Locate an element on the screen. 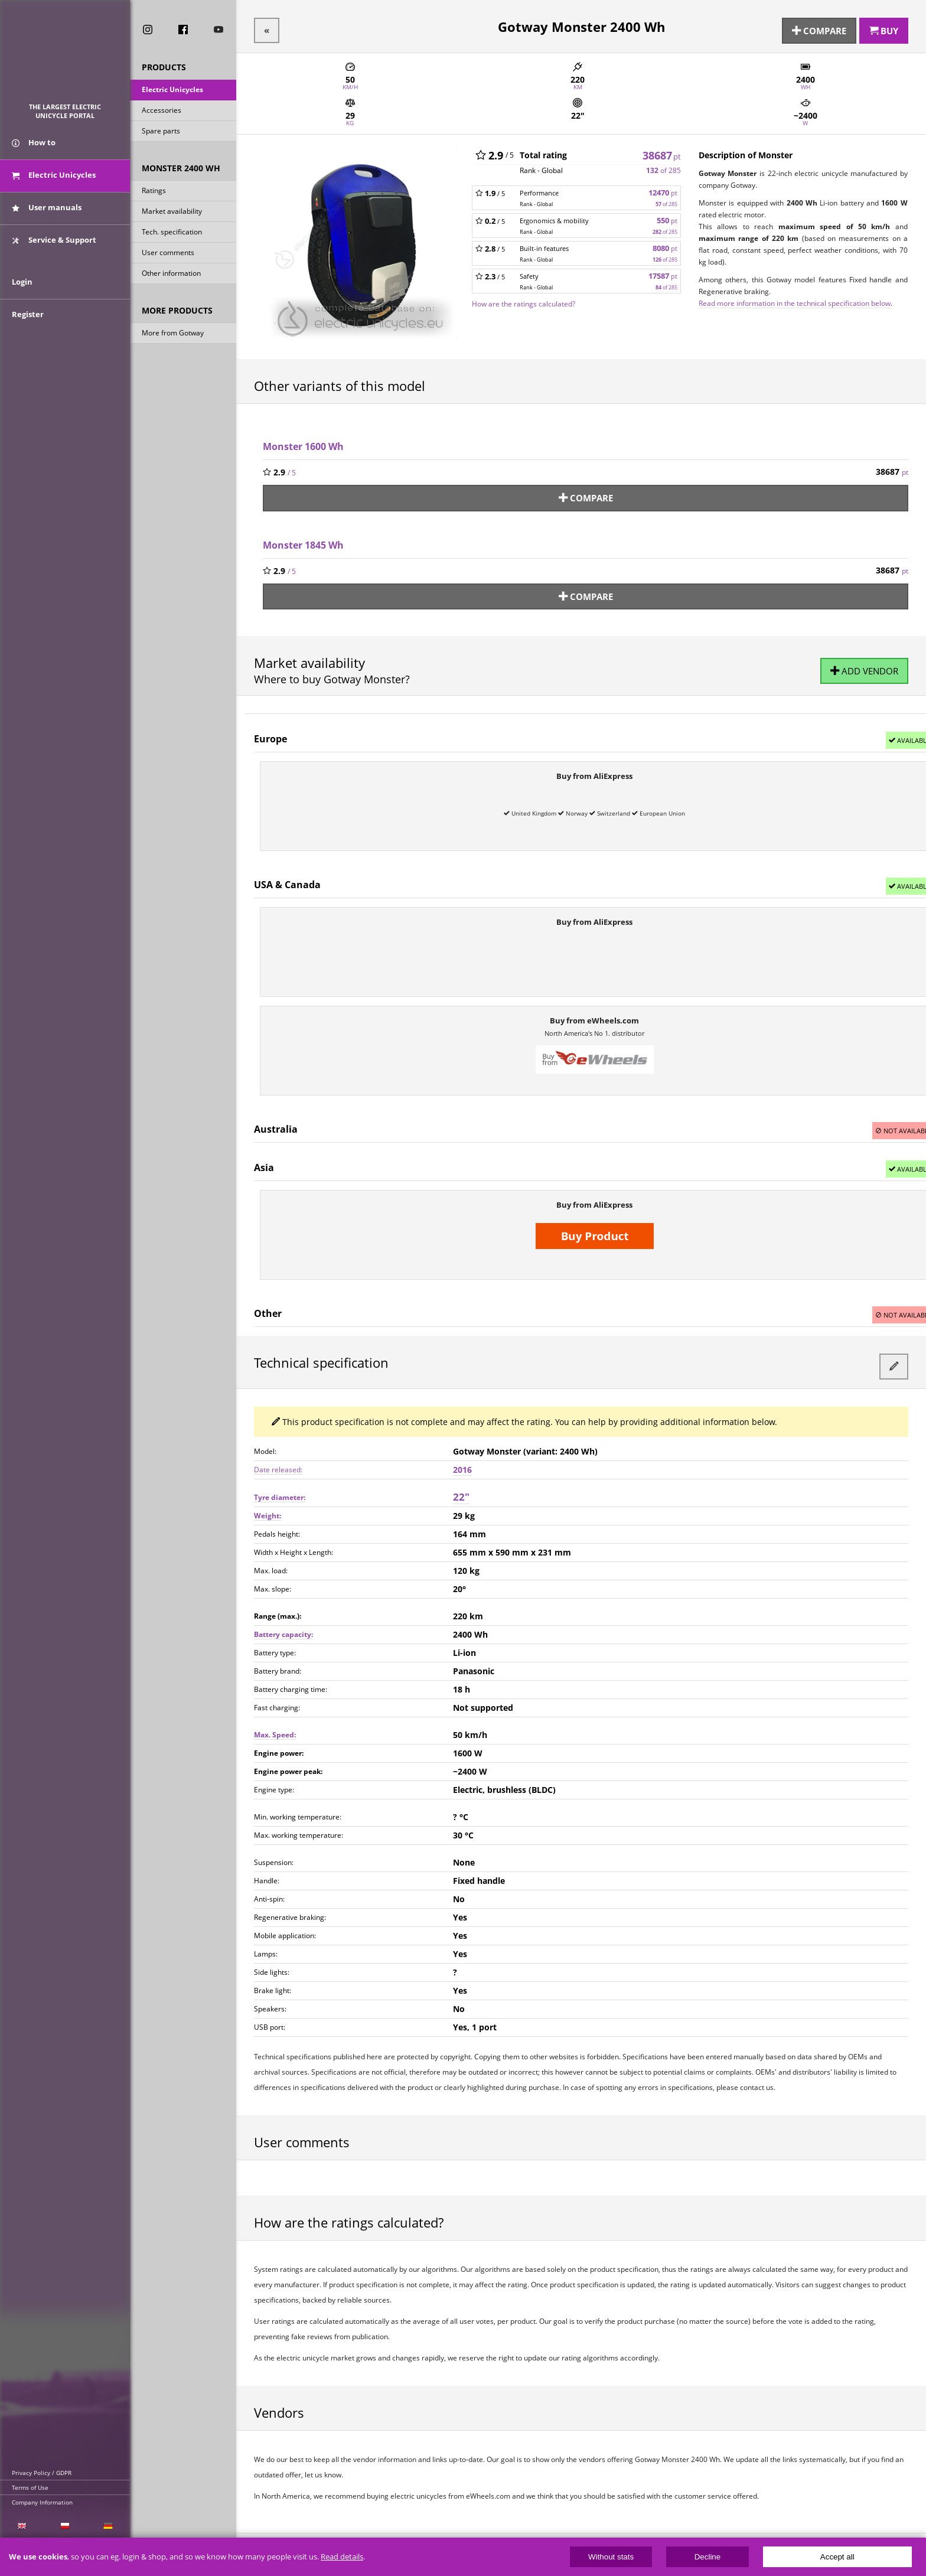  38687 is located at coordinates (662, 149).